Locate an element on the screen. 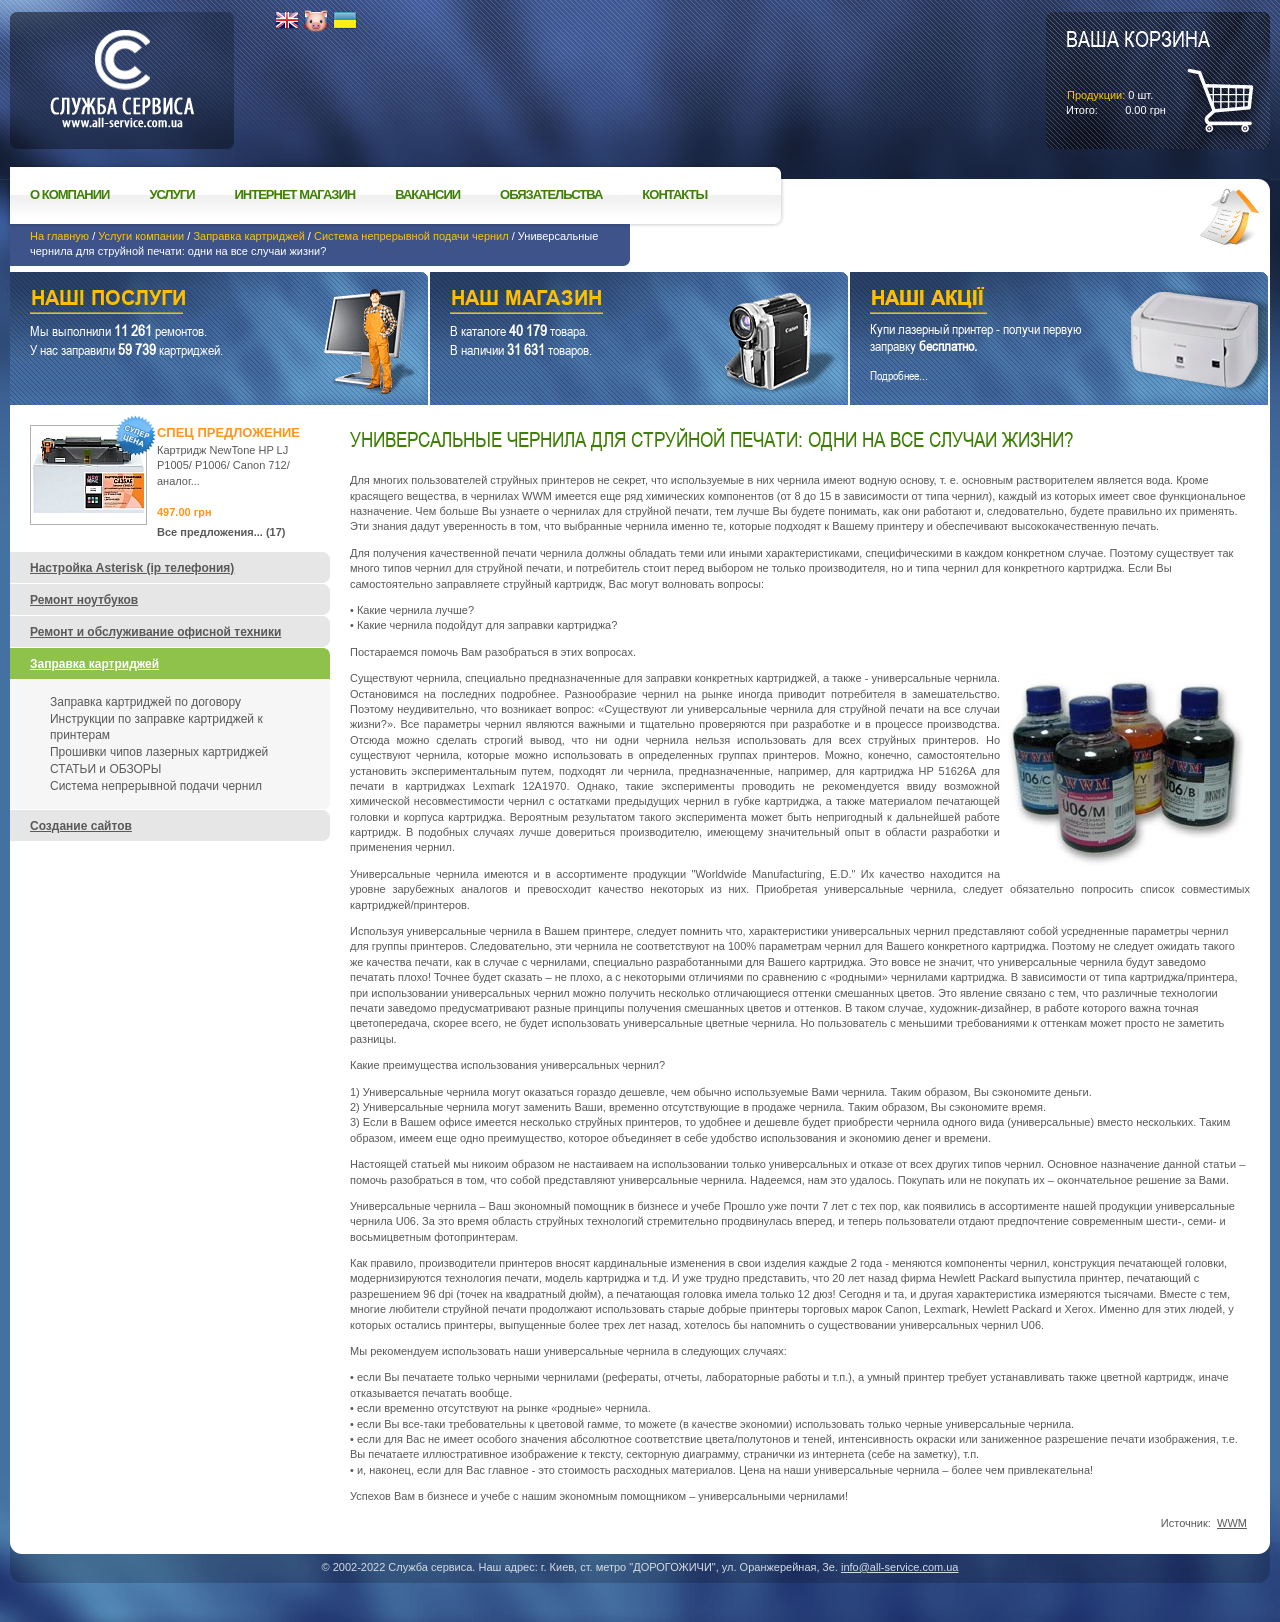 This screenshot has height=1622, width=1280. Ремонт и обслуживание офисной техники is located at coordinates (155, 632).